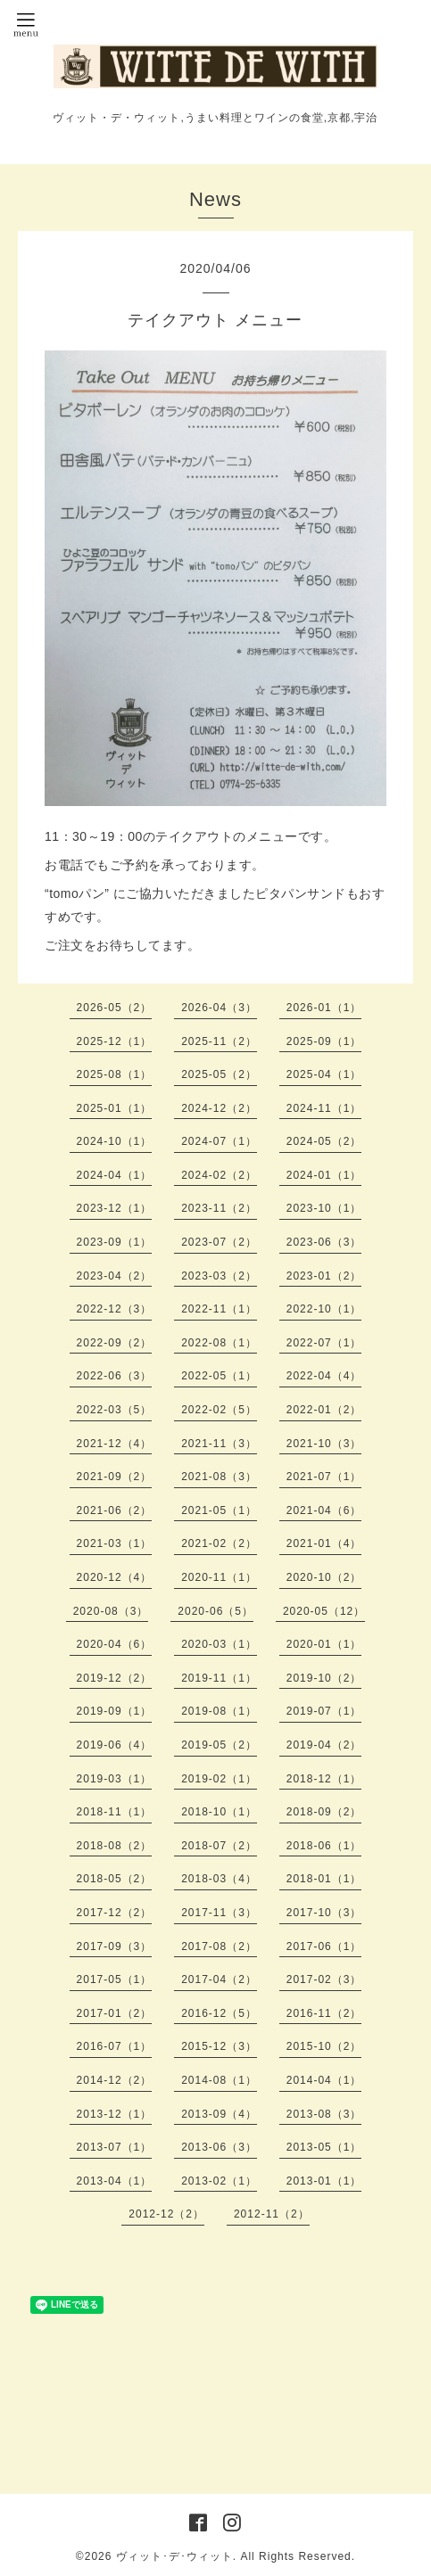 The image size is (431, 2576). I want to click on 2020-04（6）, so click(115, 1644).